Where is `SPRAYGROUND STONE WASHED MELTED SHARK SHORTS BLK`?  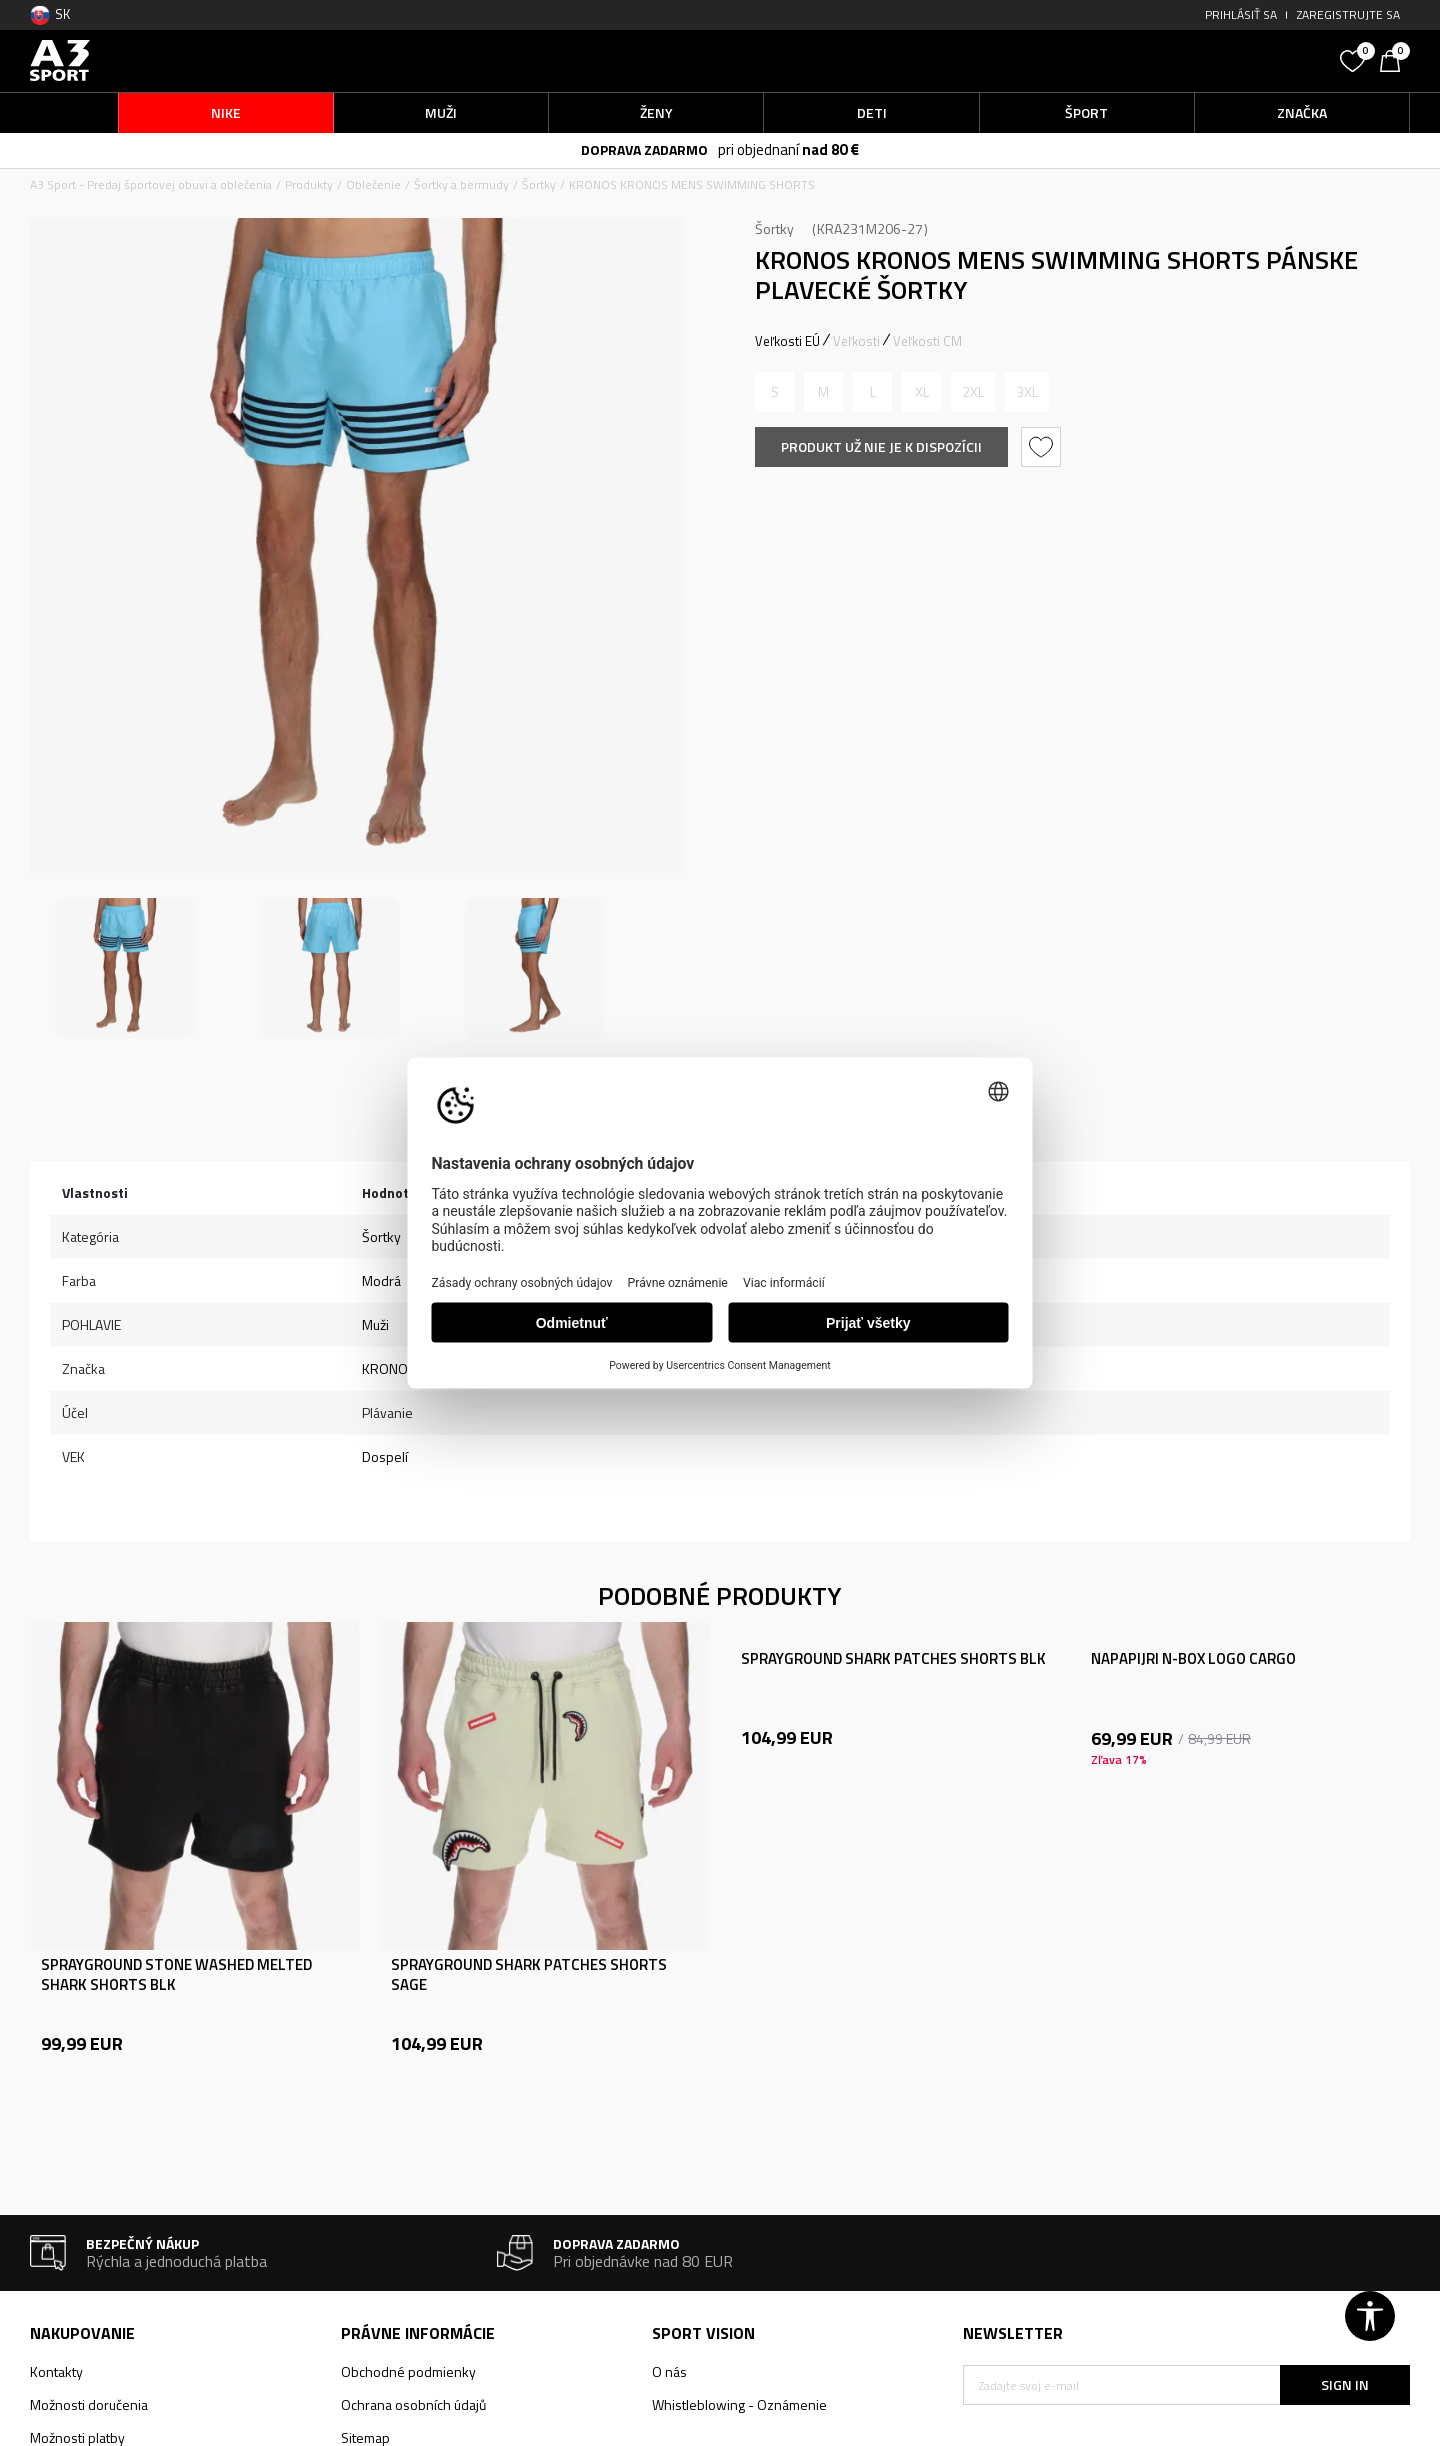
SPRAYGROUND STONE WASHED MELTED SHARK SHORTS BLK is located at coordinates (176, 1975).